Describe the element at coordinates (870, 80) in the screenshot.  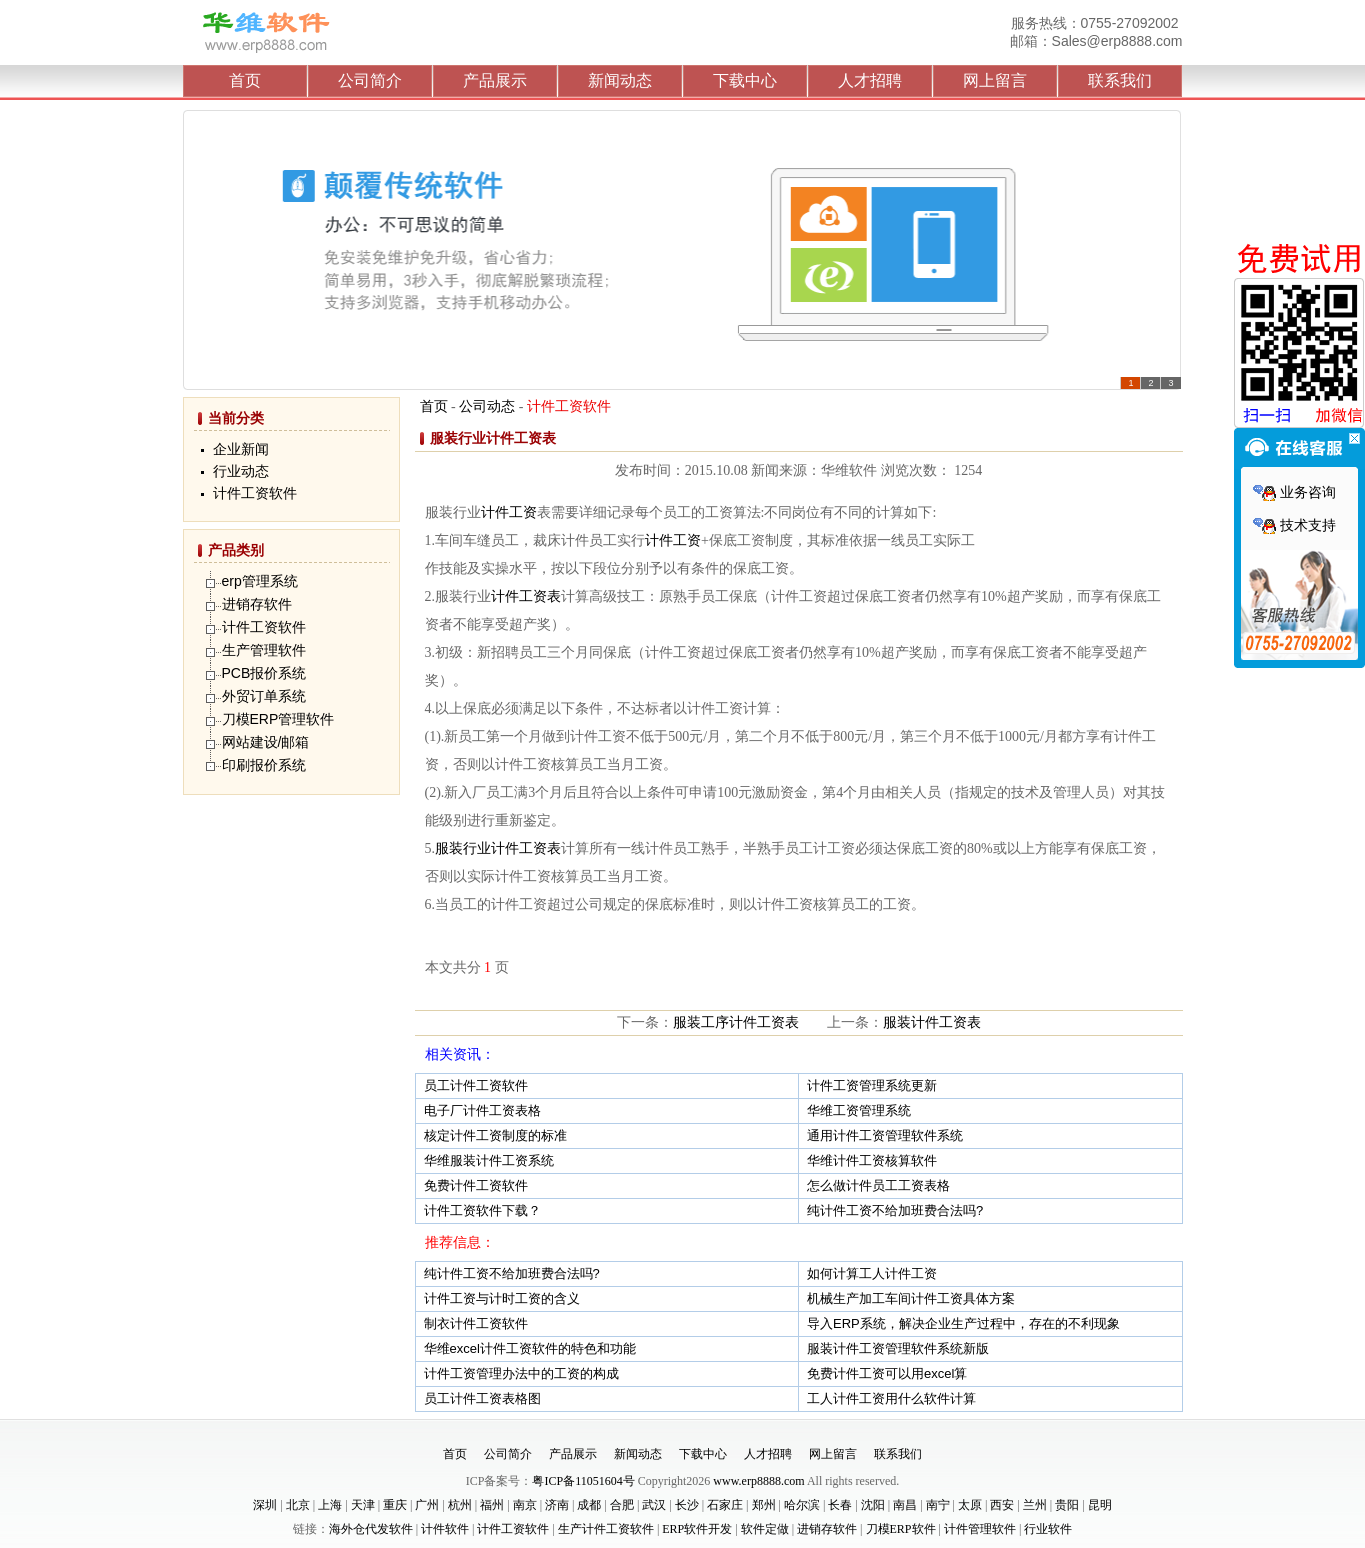
I see `人才招聘` at that location.